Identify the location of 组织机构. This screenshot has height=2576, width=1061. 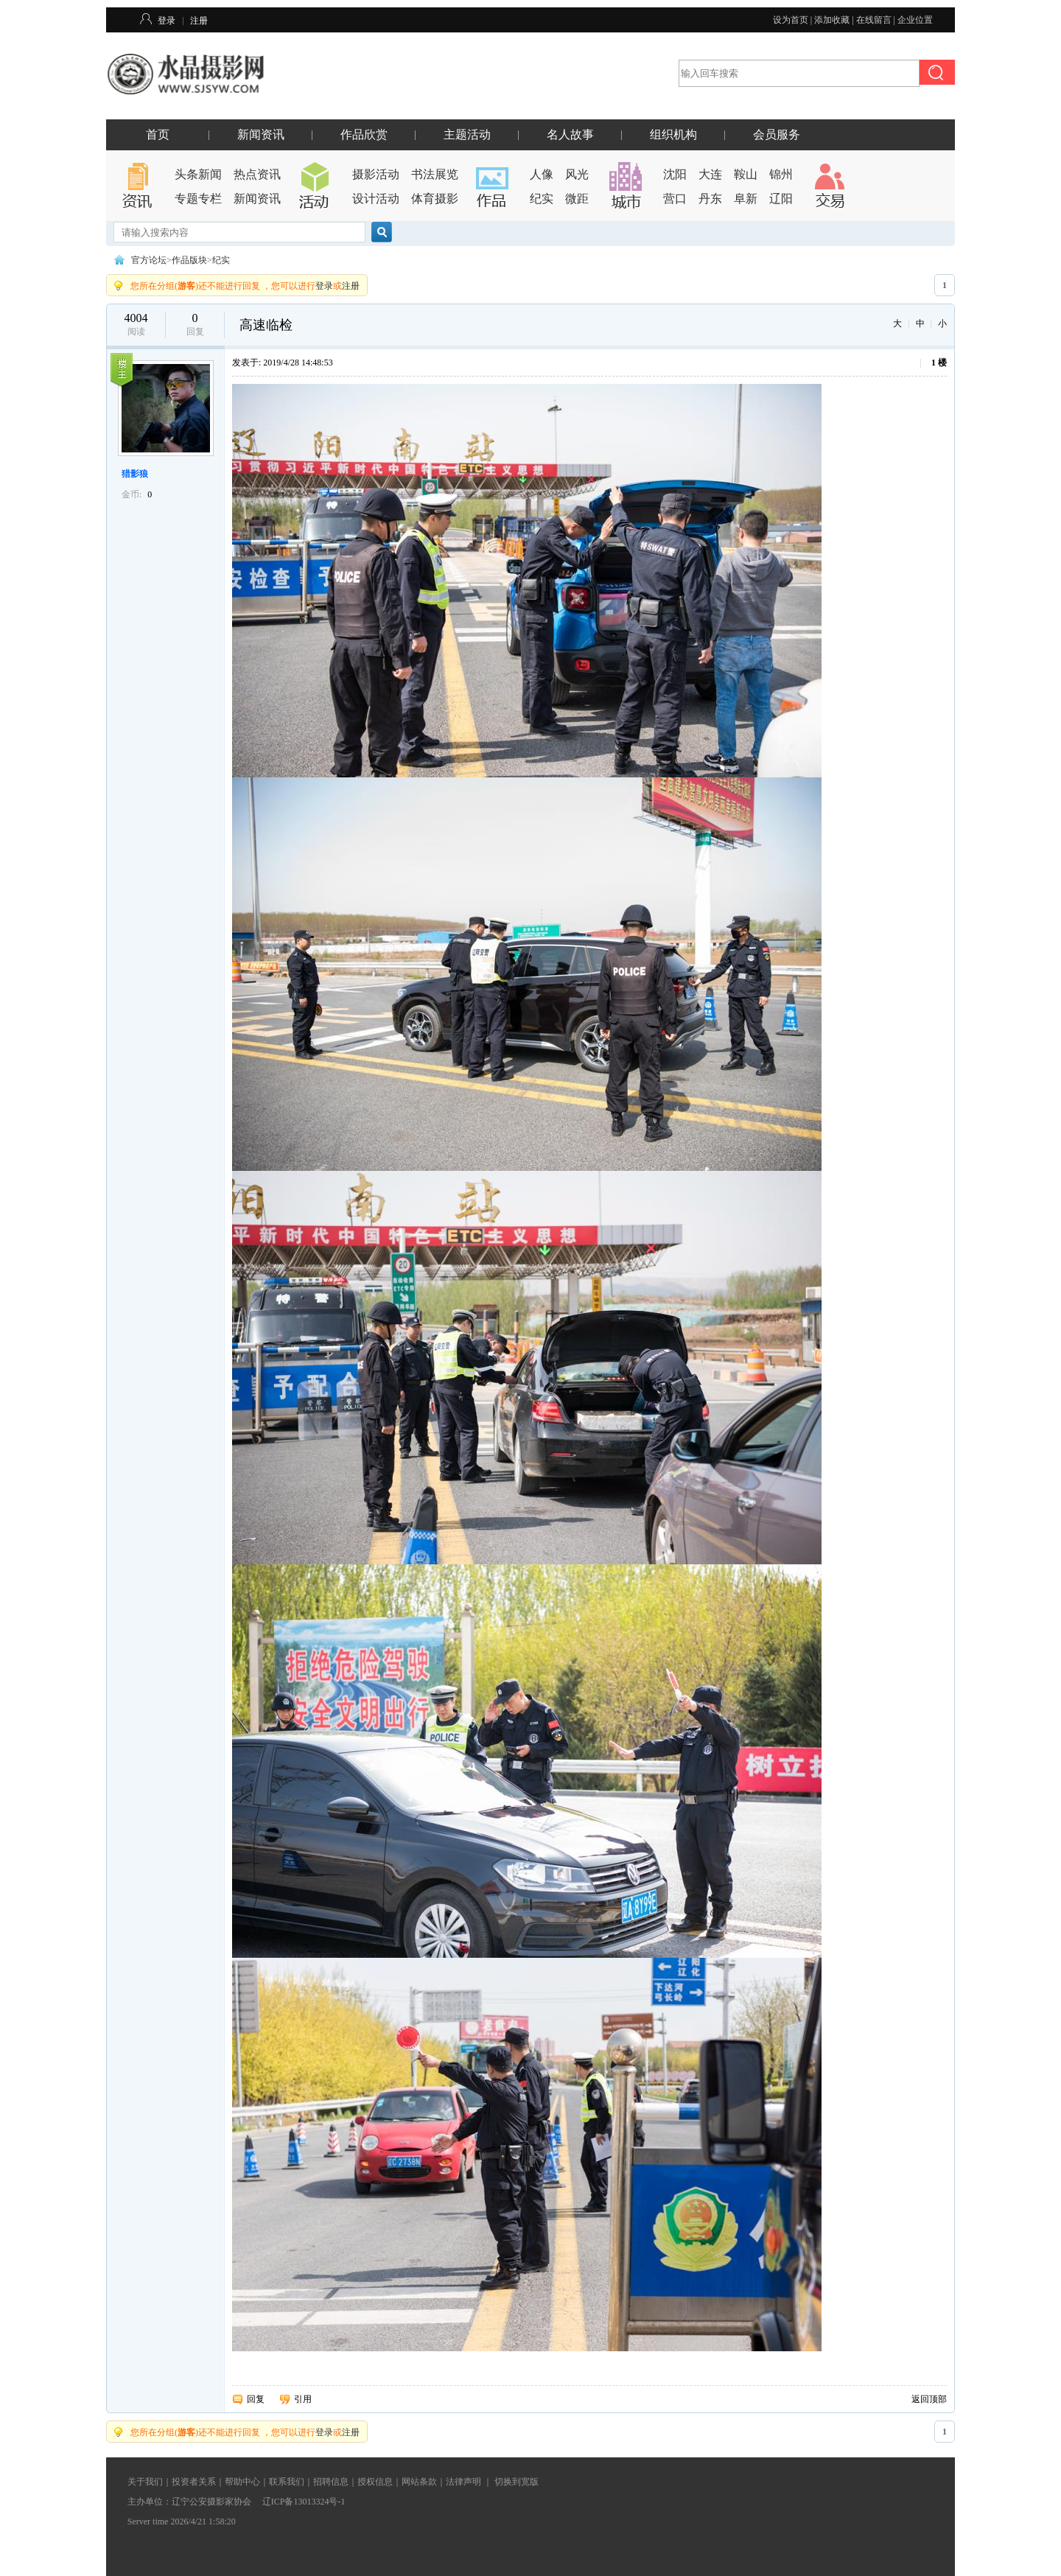
(673, 134).